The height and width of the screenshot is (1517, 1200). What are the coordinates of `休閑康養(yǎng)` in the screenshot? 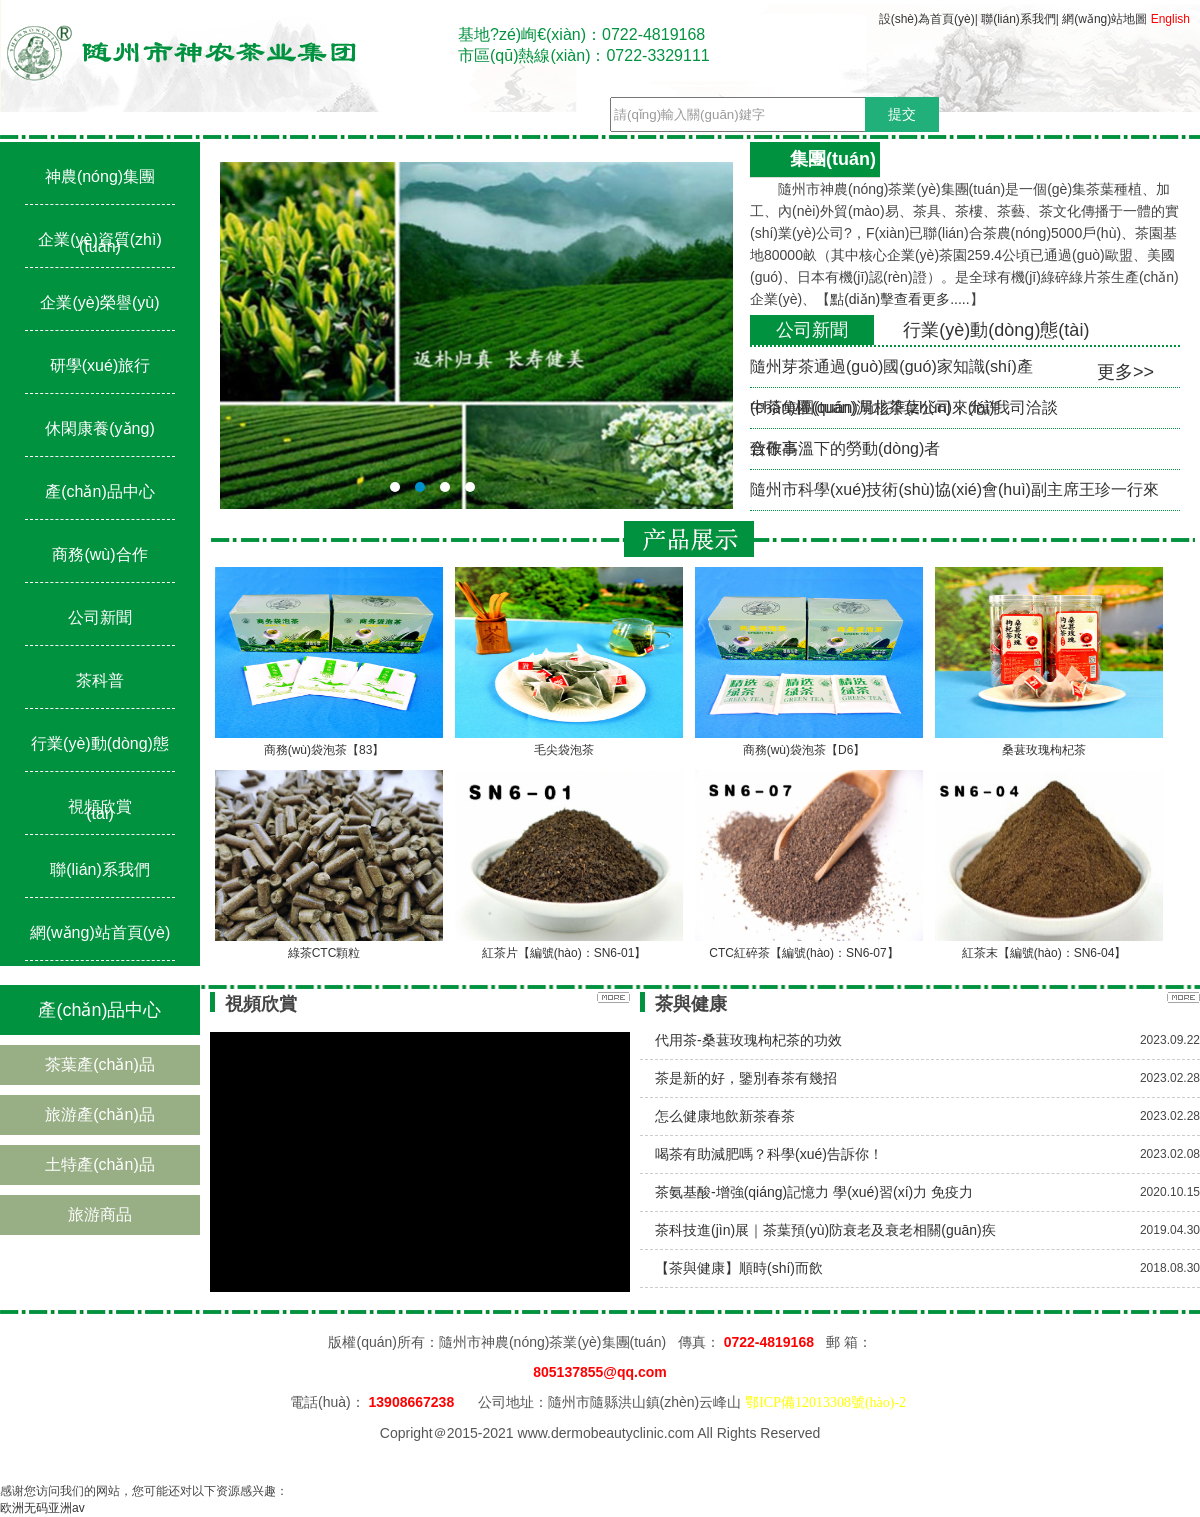 It's located at (99, 428).